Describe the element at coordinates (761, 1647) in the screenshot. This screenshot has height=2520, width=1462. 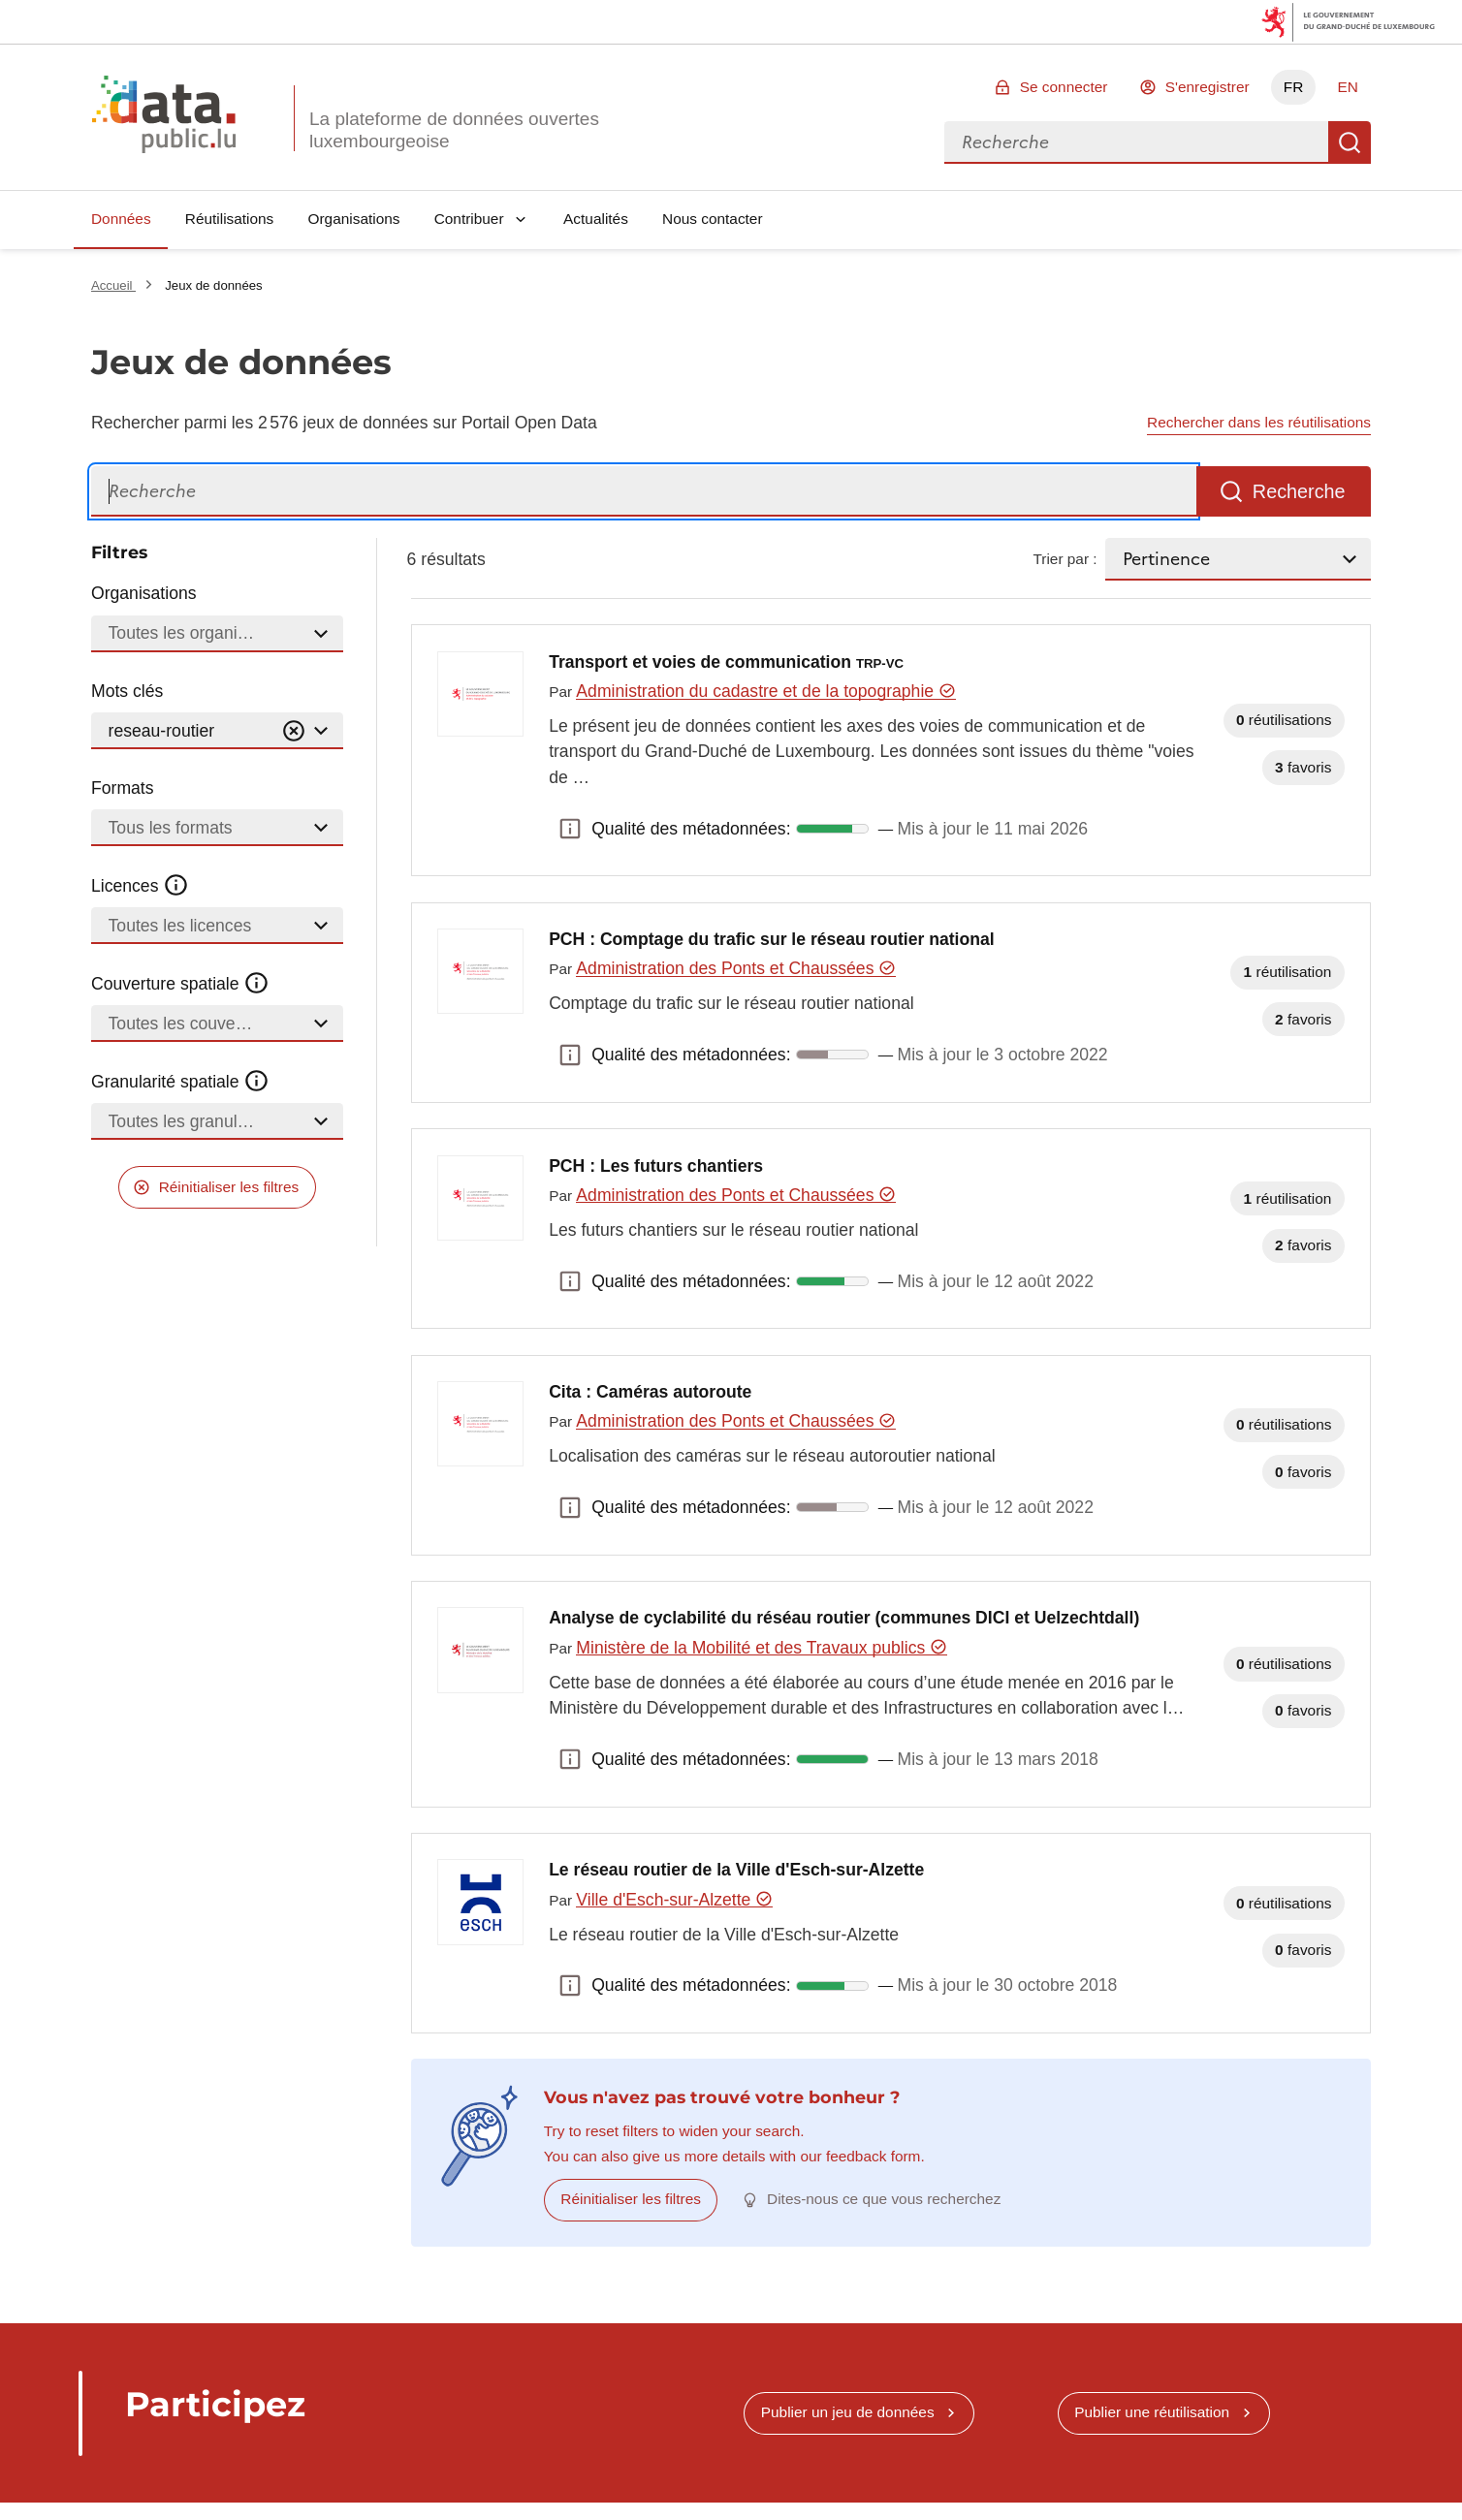
I see `Ministère de la Mobilité et des Travaux publics` at that location.